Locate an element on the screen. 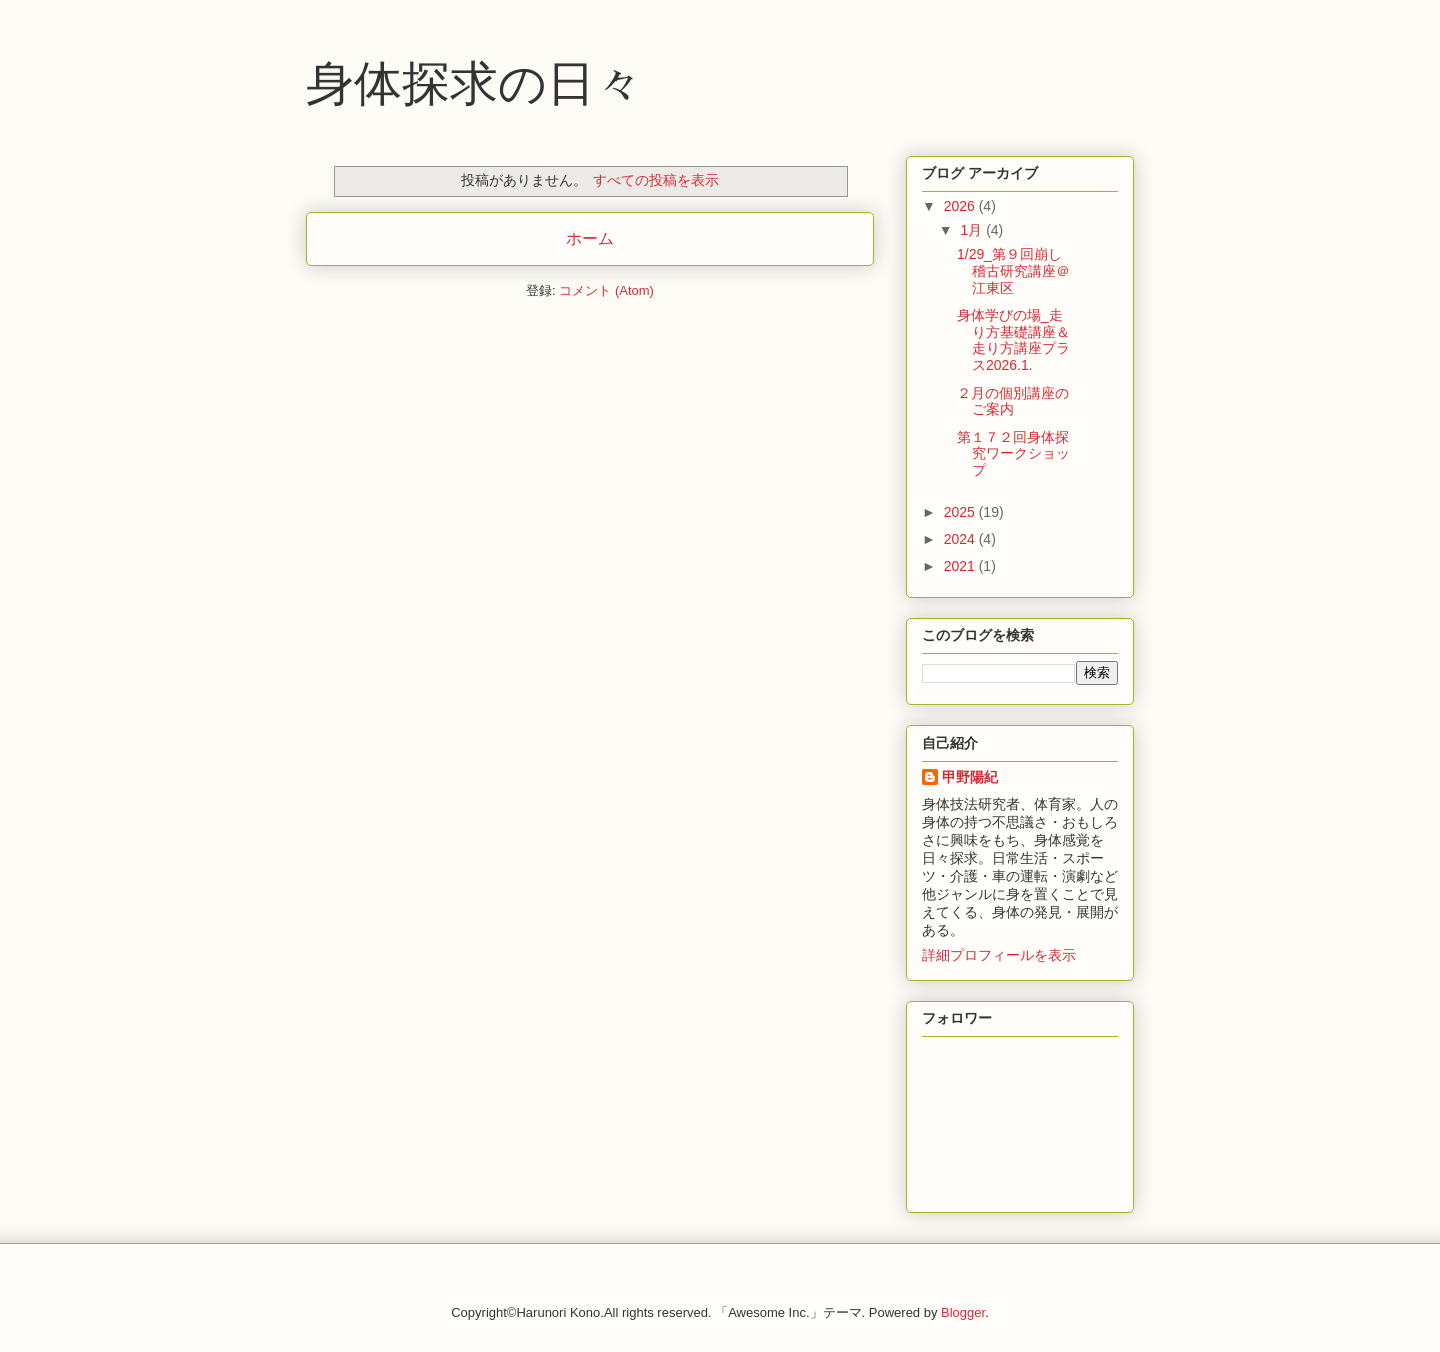 The image size is (1440, 1352). 2021 is located at coordinates (961, 566).